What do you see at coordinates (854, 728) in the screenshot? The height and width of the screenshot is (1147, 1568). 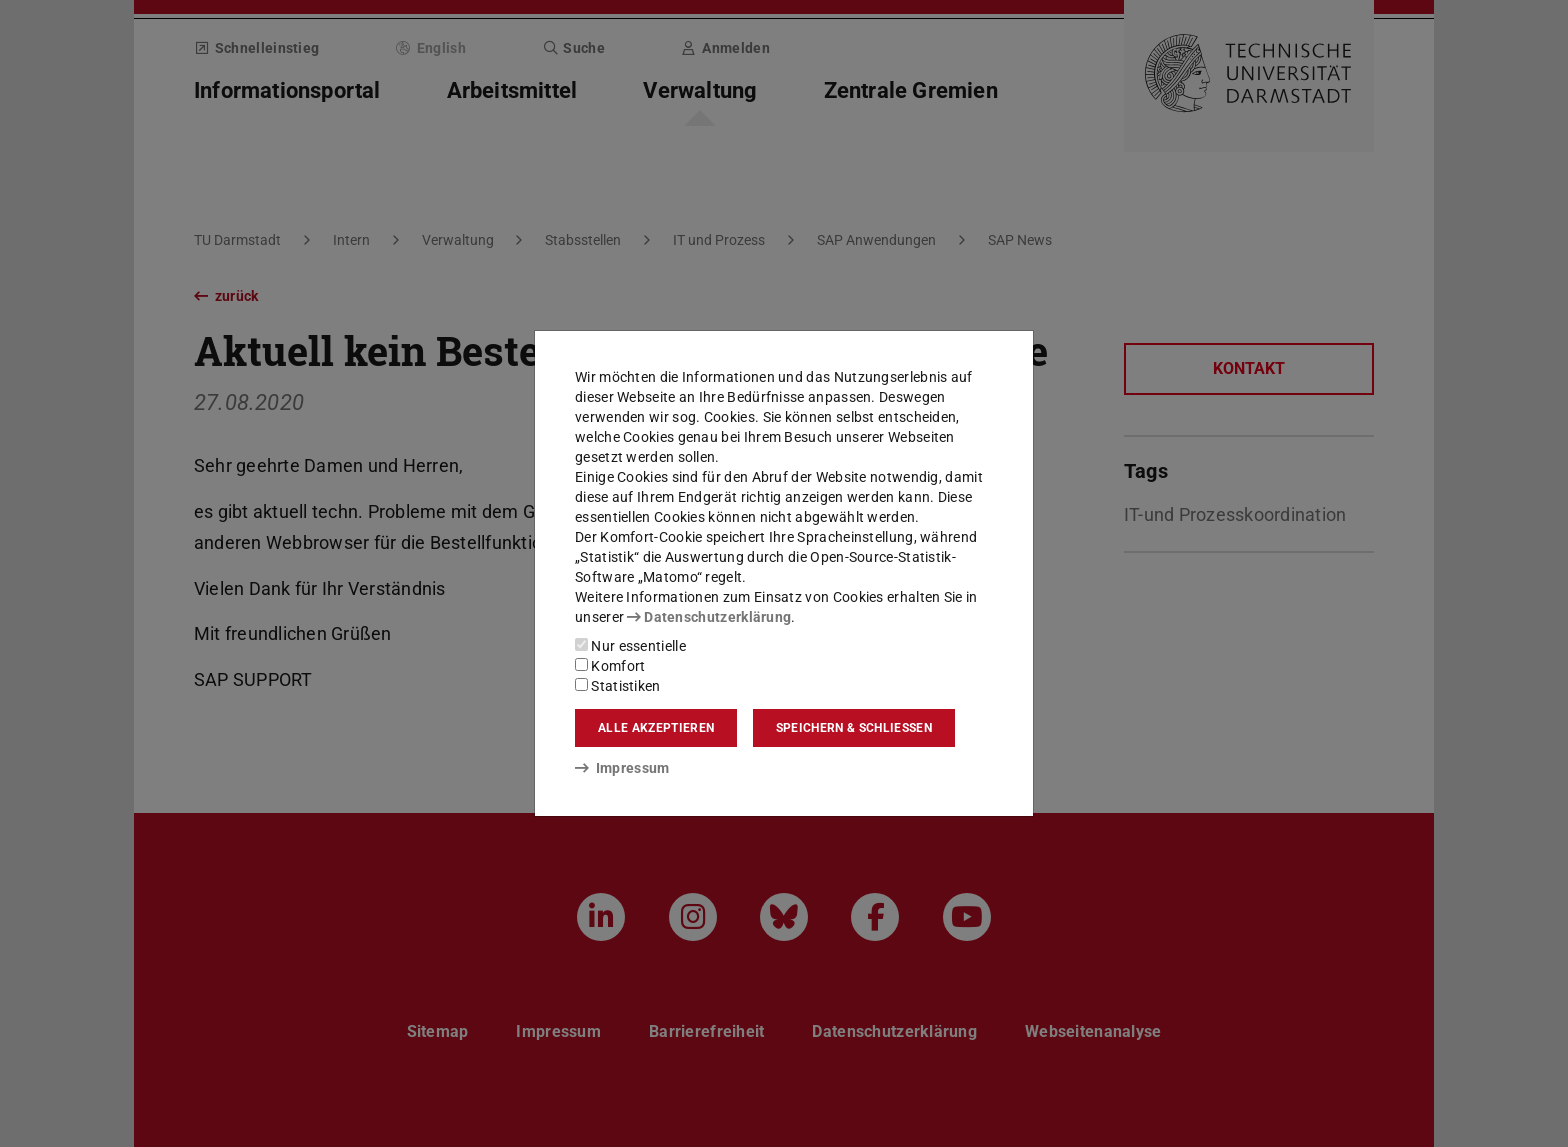 I see `Speichern & schließen` at bounding box center [854, 728].